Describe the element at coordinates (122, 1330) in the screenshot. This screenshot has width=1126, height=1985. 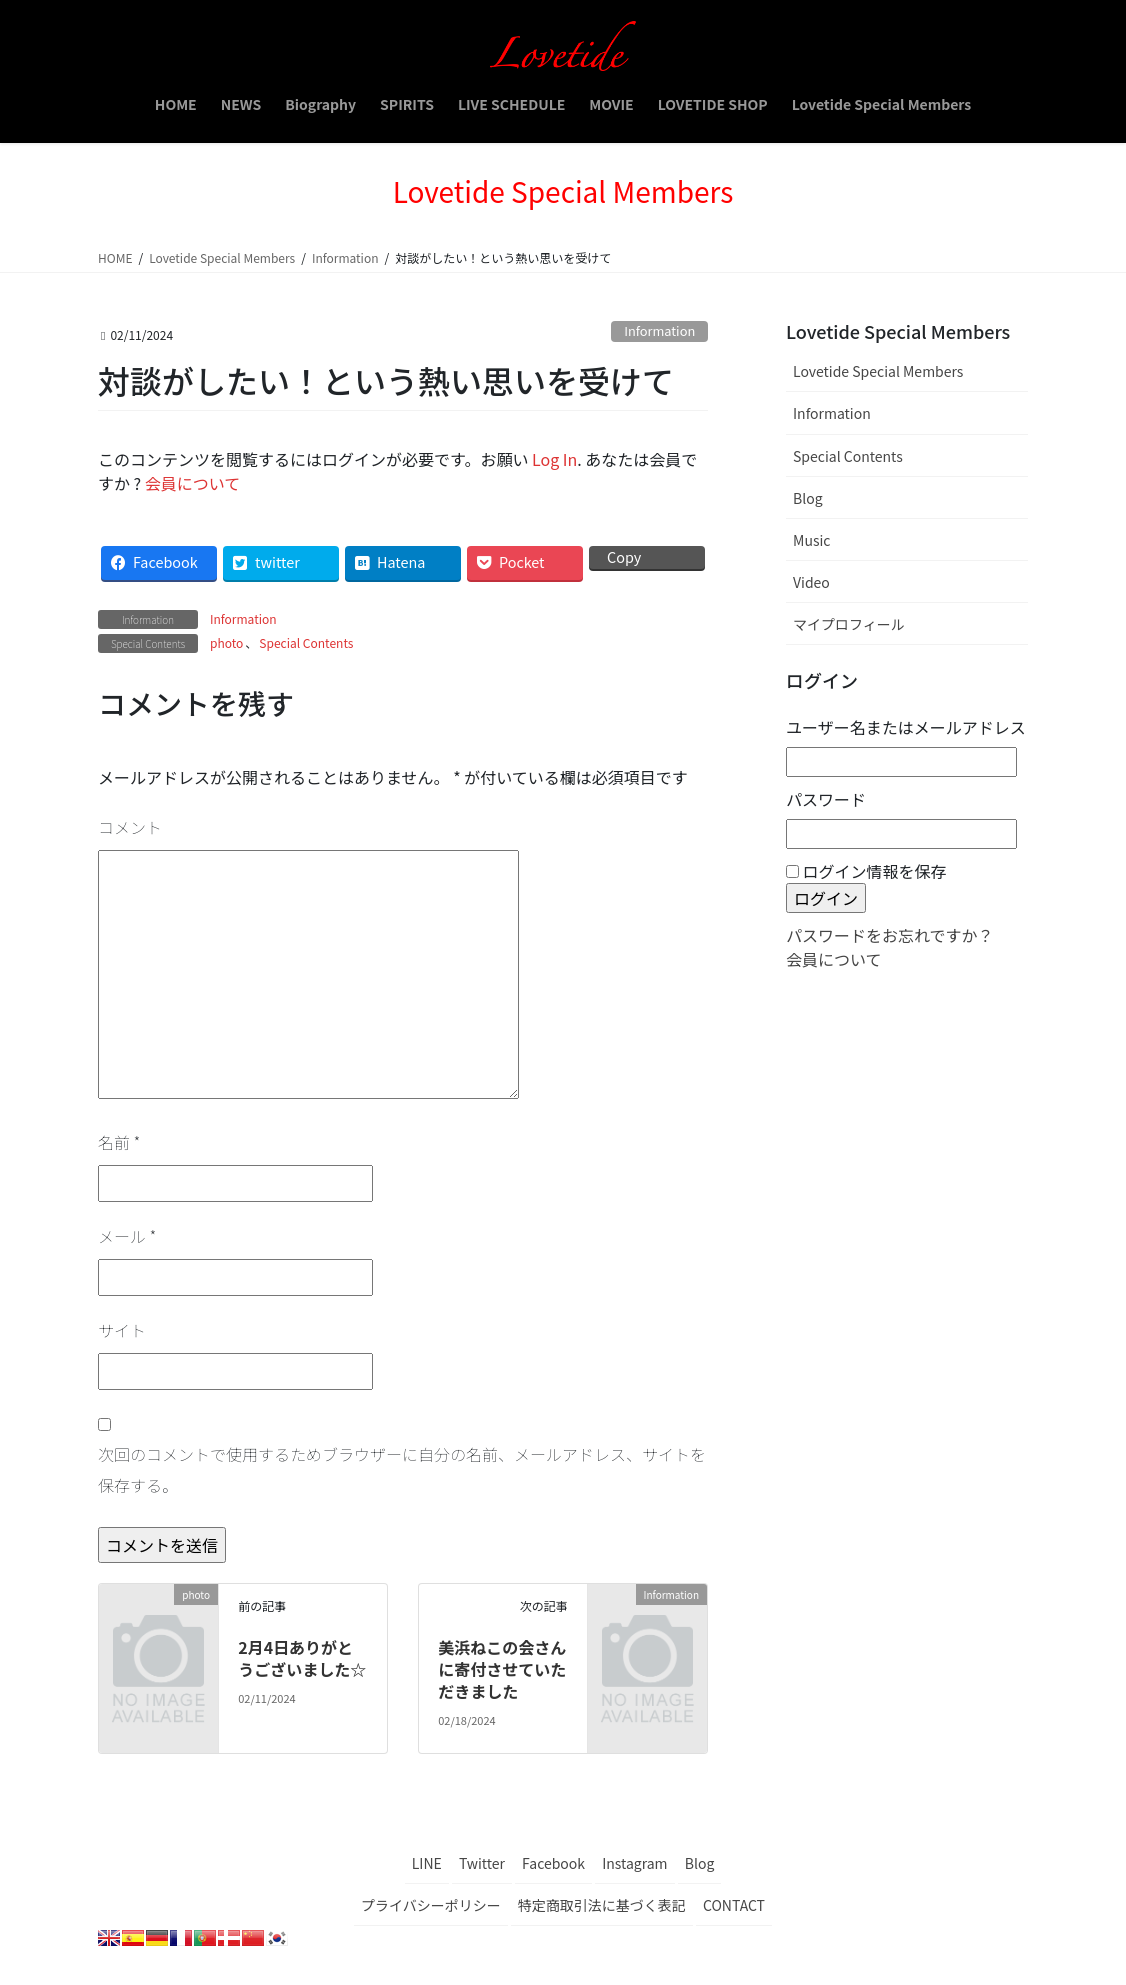
I see `サイト` at that location.